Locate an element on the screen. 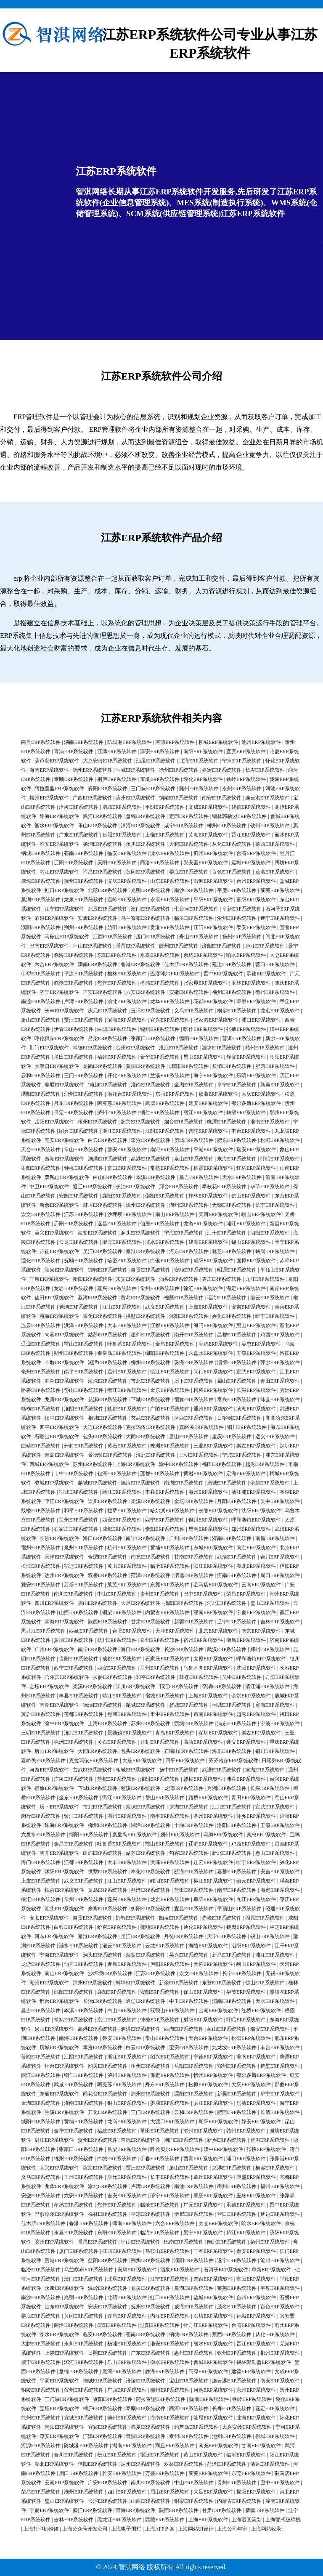 The width and height of the screenshot is (323, 2576). 丹徒ERP系统软件 is located at coordinates (59, 1251).